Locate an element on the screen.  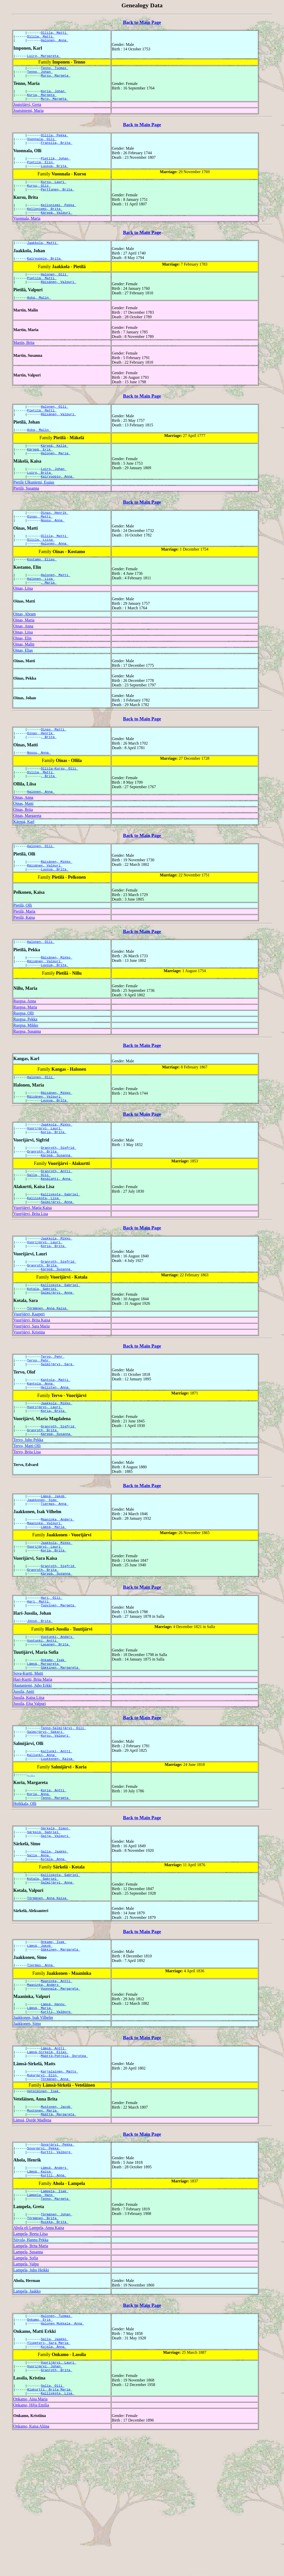
Tenno, Margeta is located at coordinates (55, 1899).